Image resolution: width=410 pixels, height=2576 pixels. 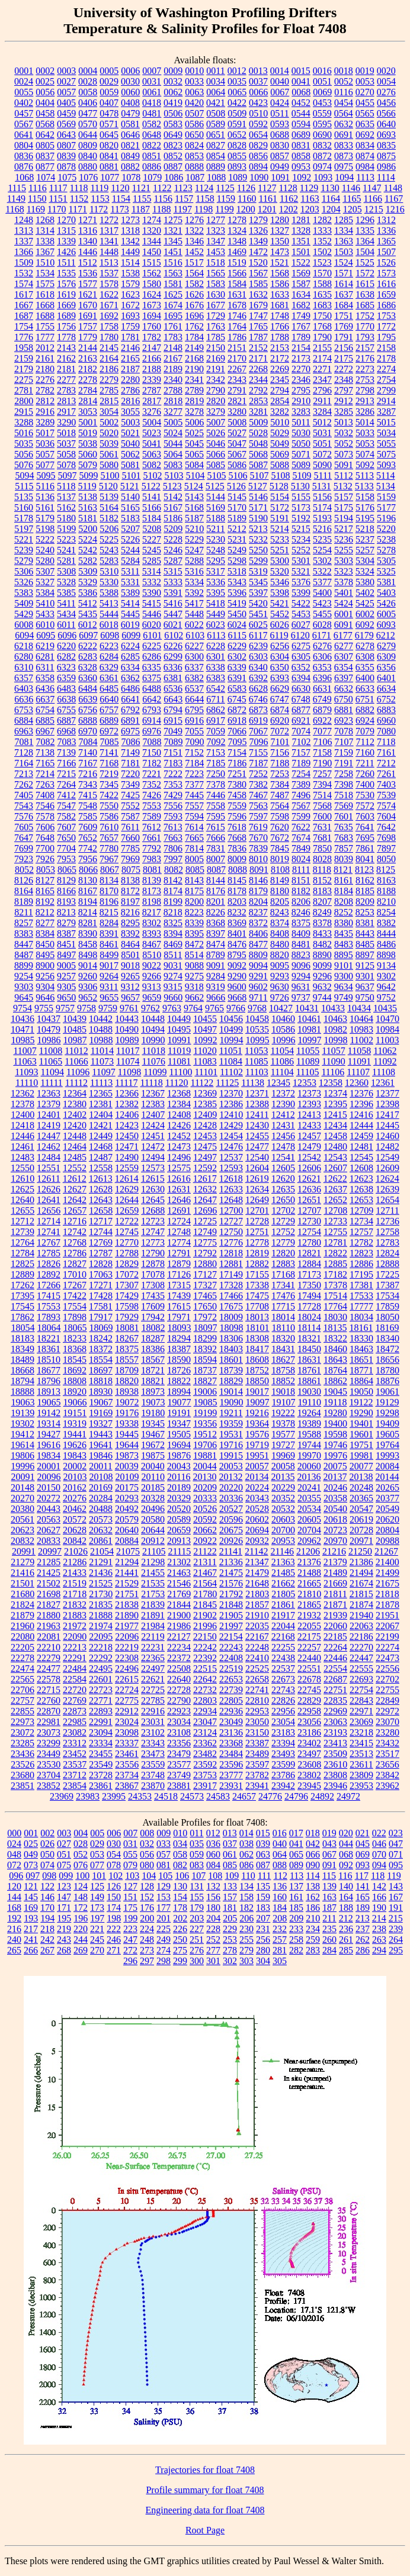 I want to click on 7138, so click(x=45, y=752).